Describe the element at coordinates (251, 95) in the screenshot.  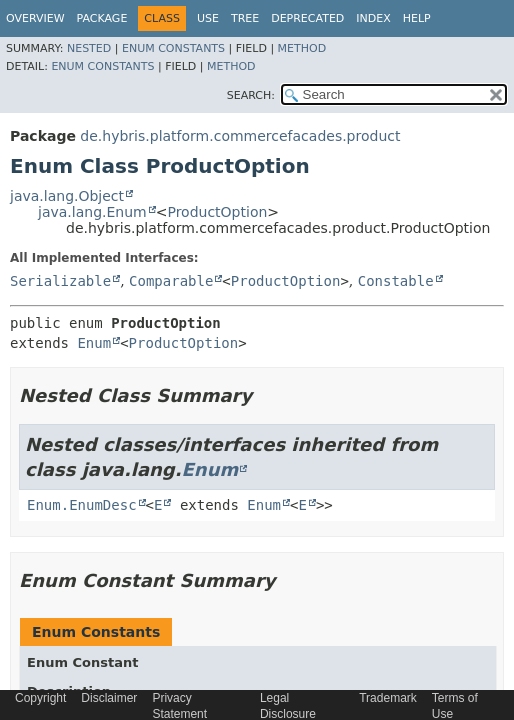
I see `SEARCH:` at that location.